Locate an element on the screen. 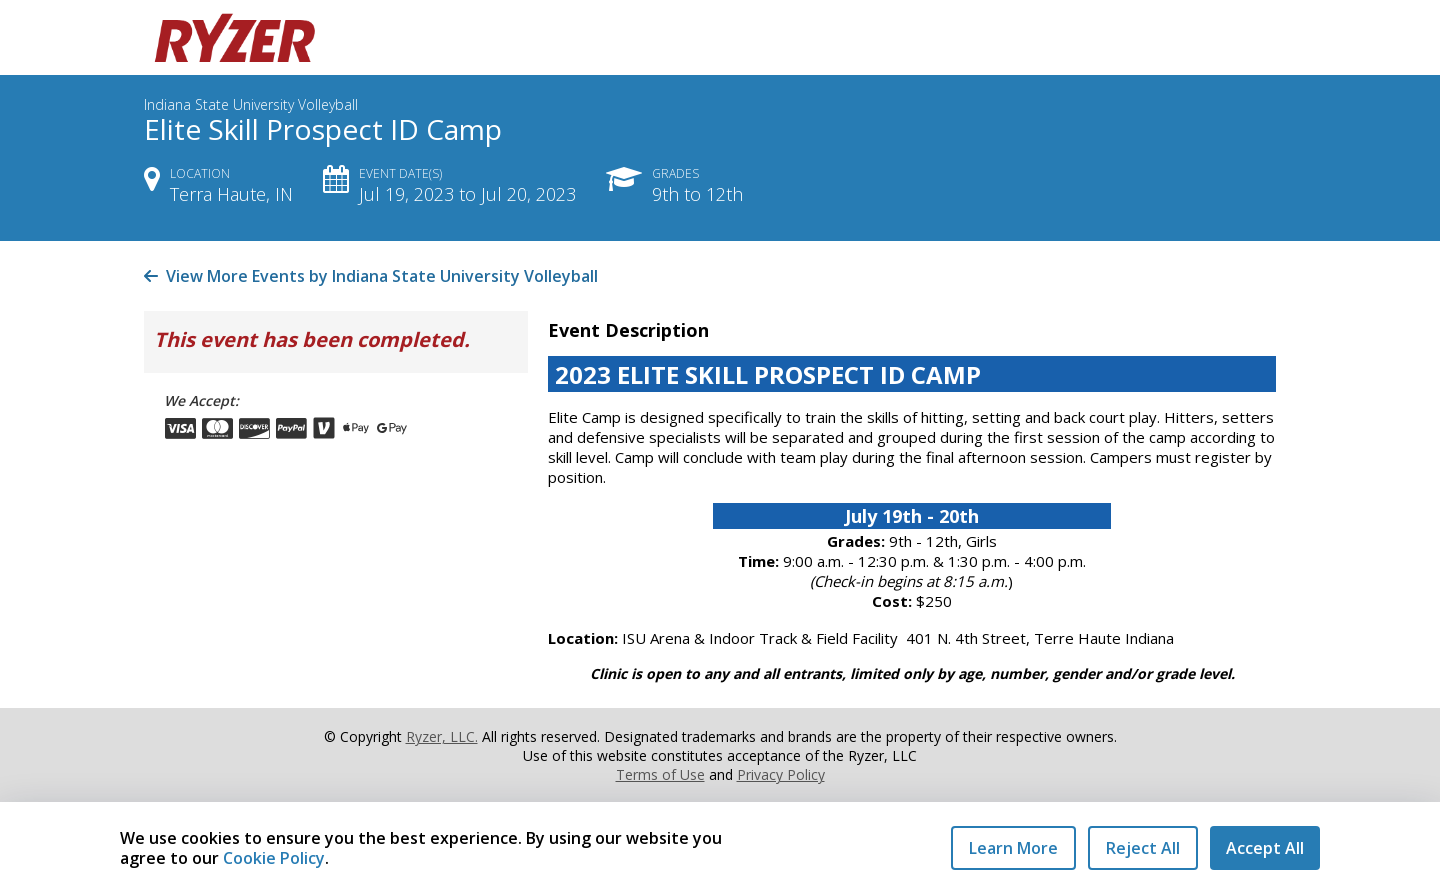 The height and width of the screenshot is (894, 1440). Reject All is located at coordinates (1143, 848).